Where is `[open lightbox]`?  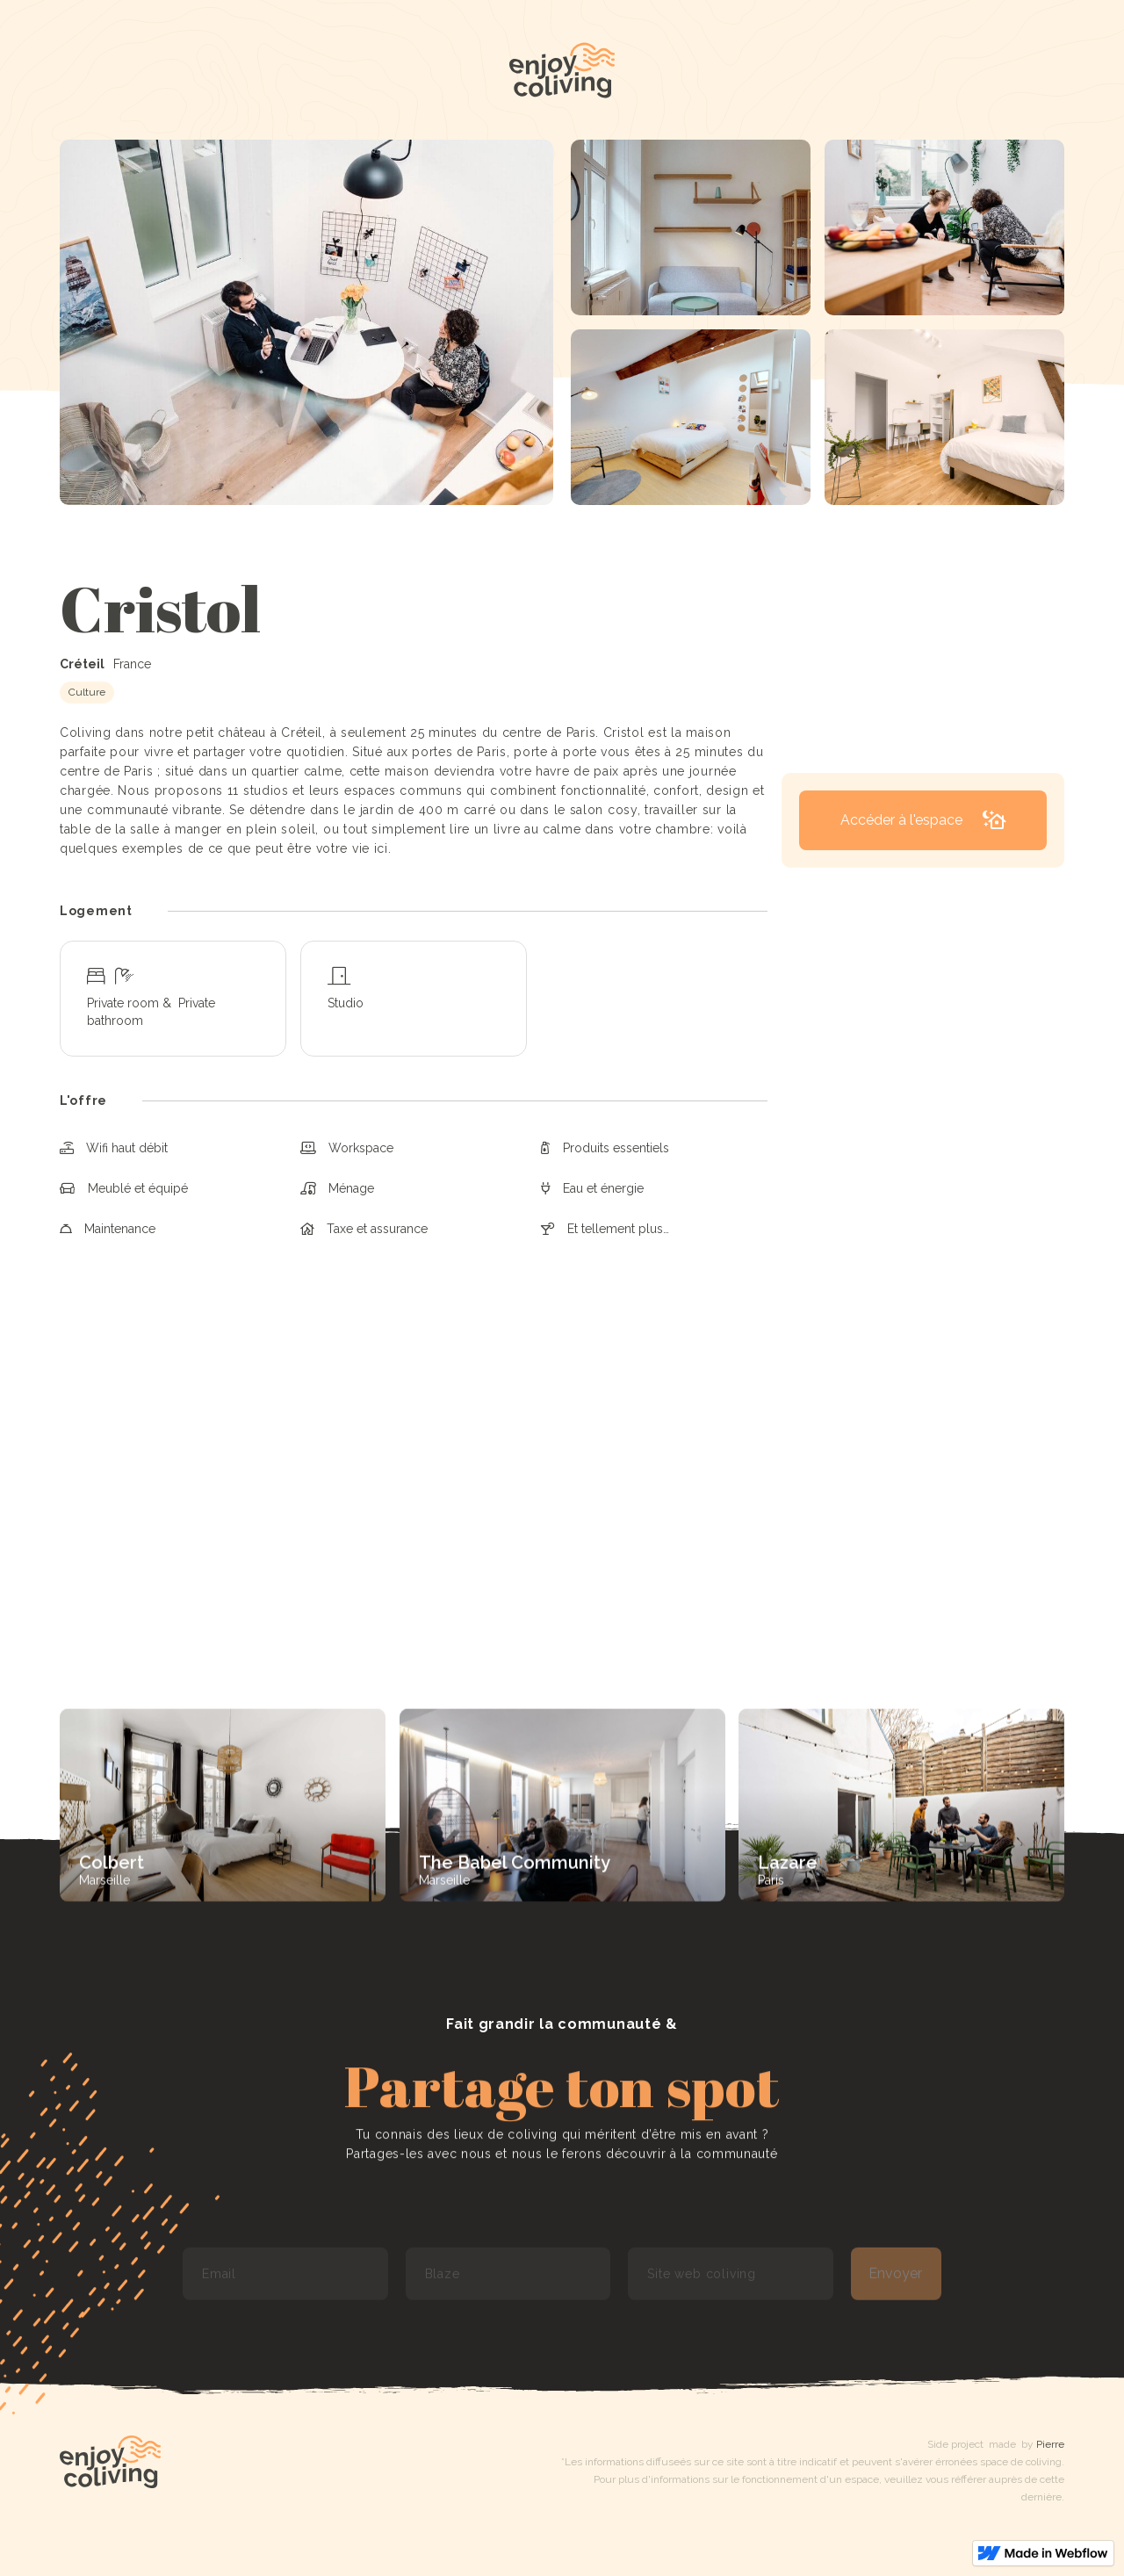
[open lightbox] is located at coordinates (306, 322).